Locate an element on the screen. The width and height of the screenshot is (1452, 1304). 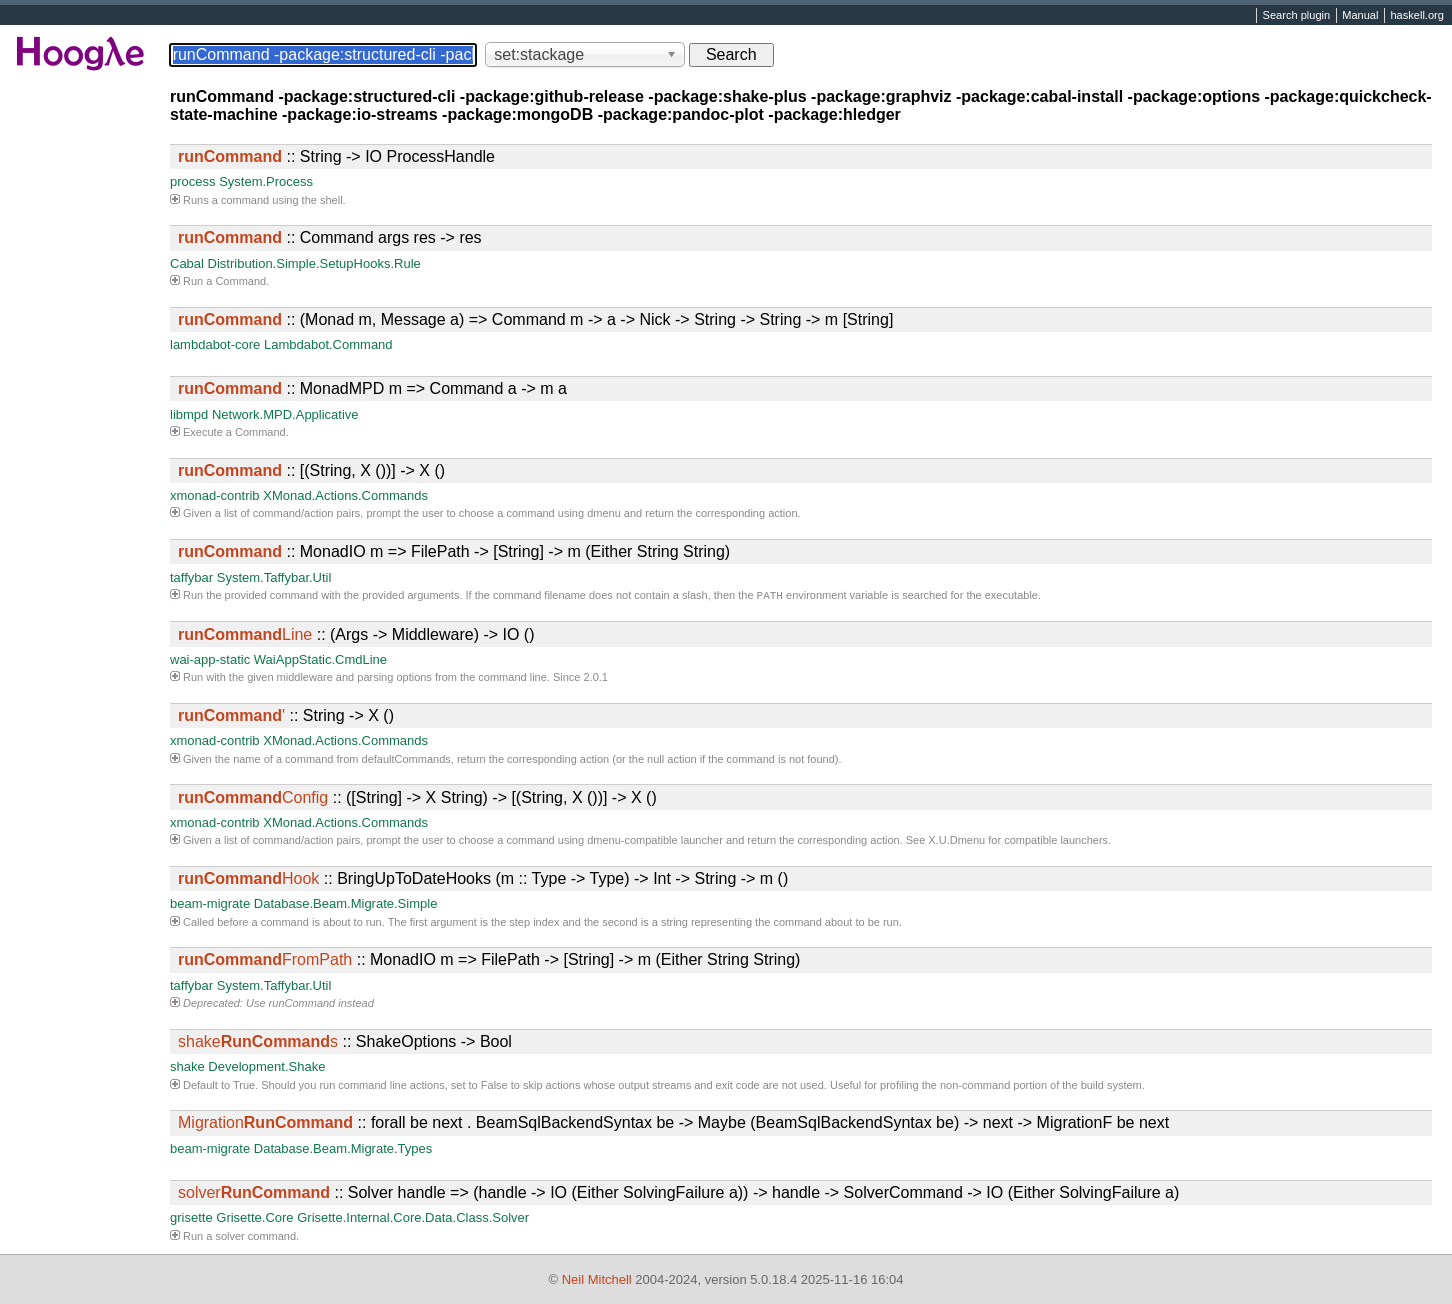
:: Solver handle => (handle -> IO (Either SolvingFailure a)) -> handle -> SolverCommand -> IO (Either SolvingFailure a) is located at coordinates (678, 1194).